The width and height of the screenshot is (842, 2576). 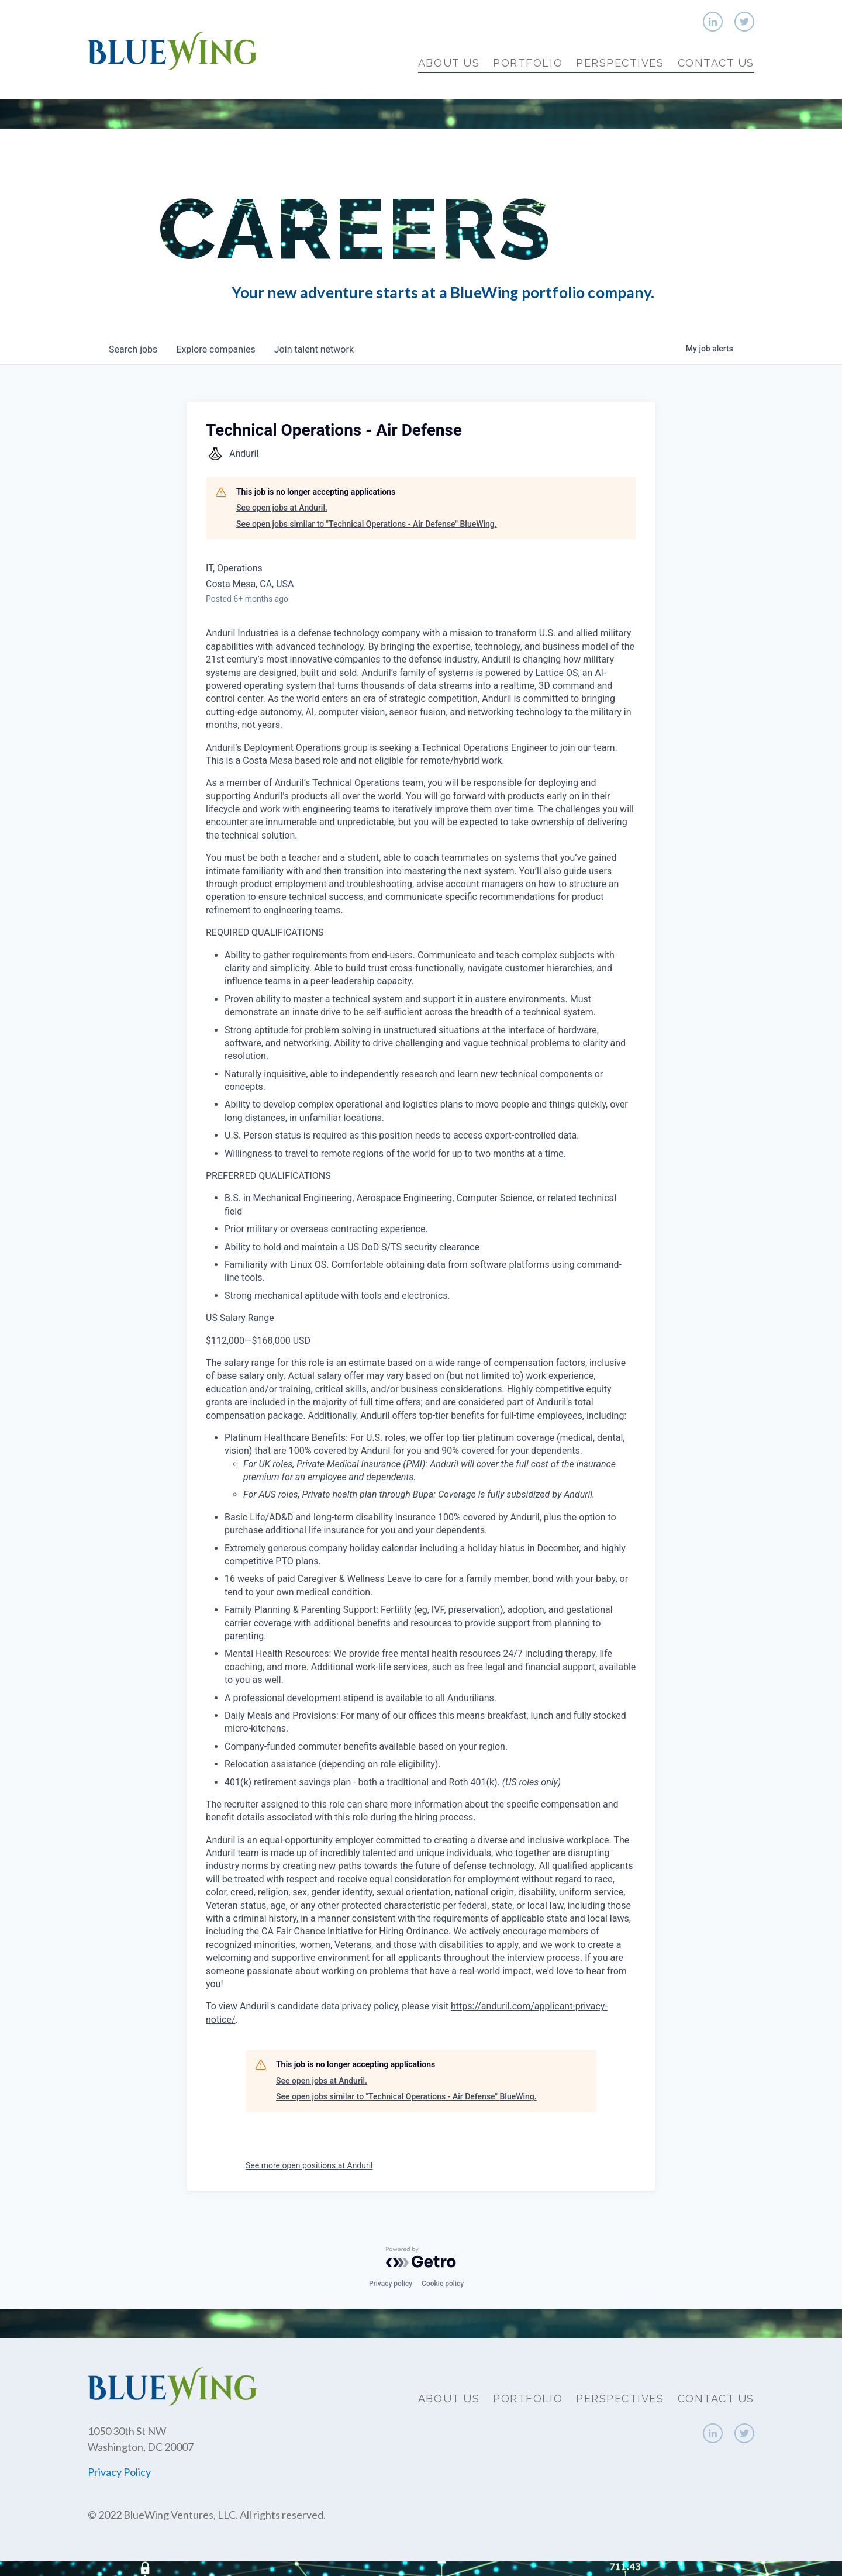 What do you see at coordinates (215, 349) in the screenshot?
I see `companies` at bounding box center [215, 349].